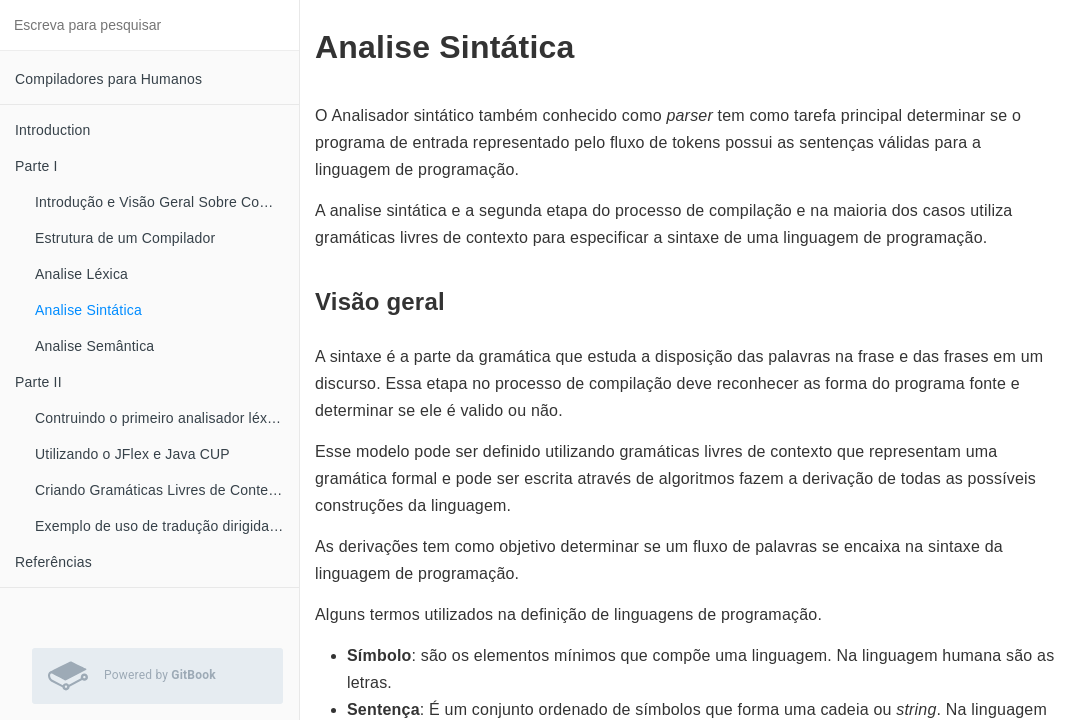 The height and width of the screenshot is (720, 1075). Describe the element at coordinates (108, 79) in the screenshot. I see `Compiladores para Humanos` at that location.